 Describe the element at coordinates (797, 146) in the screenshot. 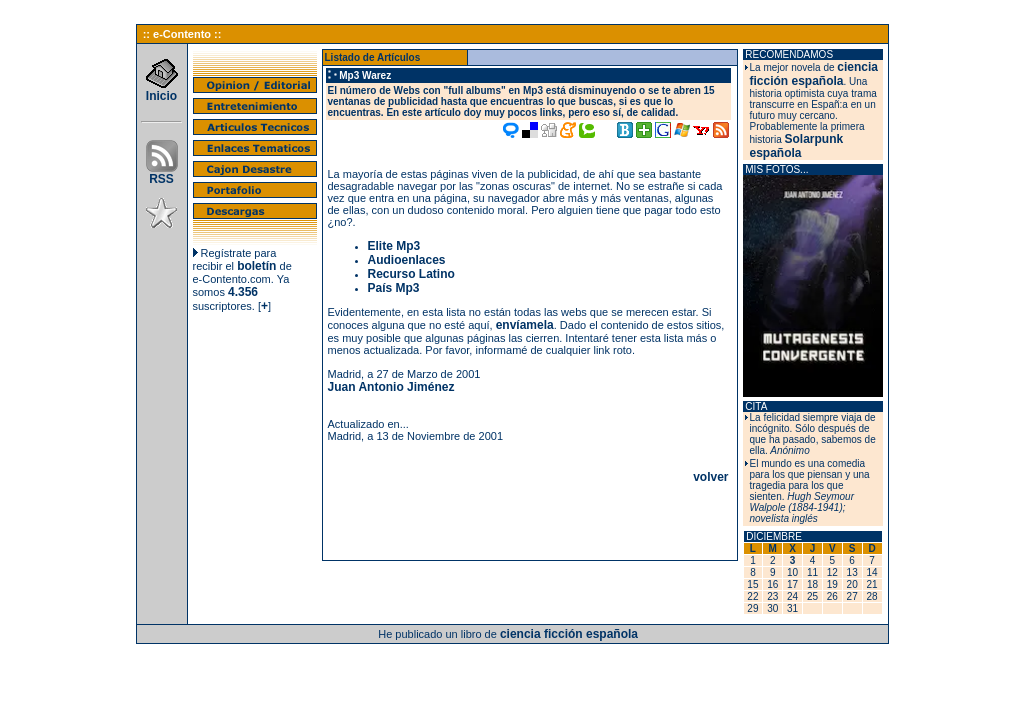

I see `Solarpunk española` at that location.